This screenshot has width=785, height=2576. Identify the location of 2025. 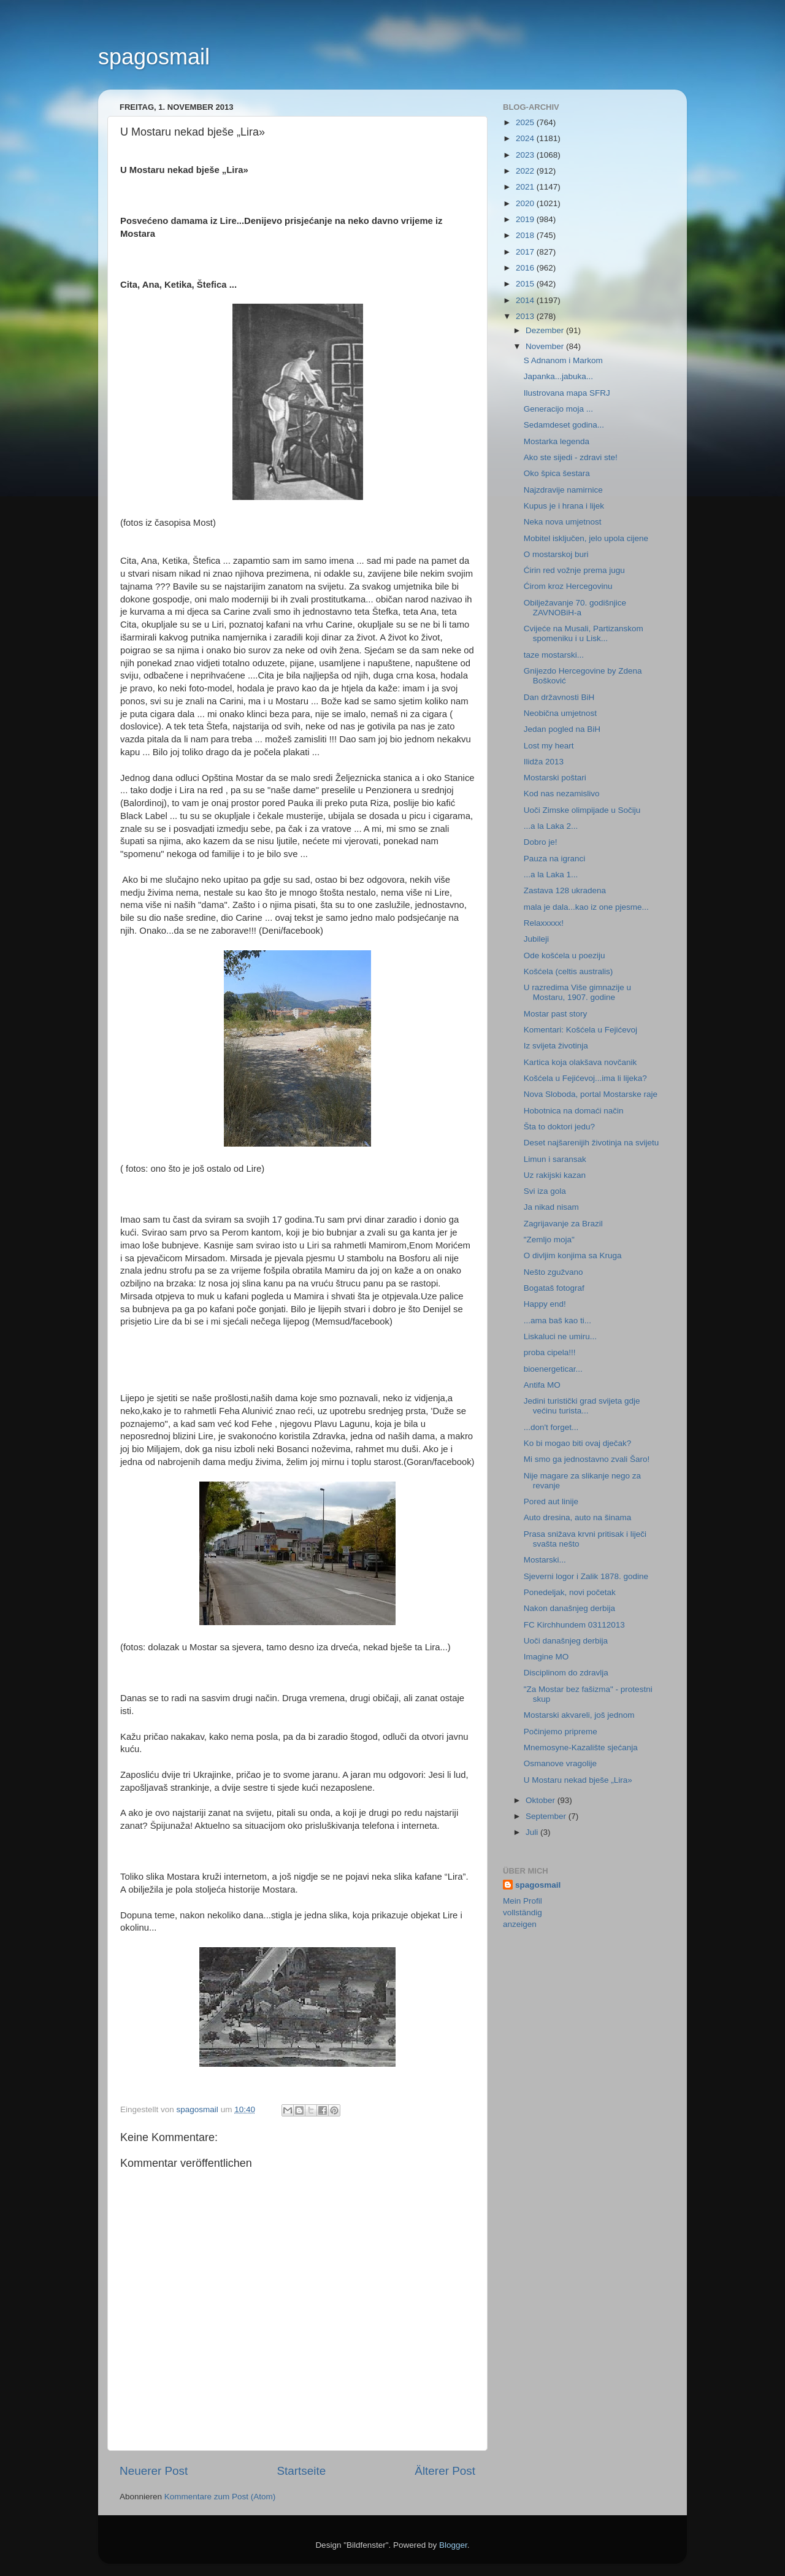
(526, 122).